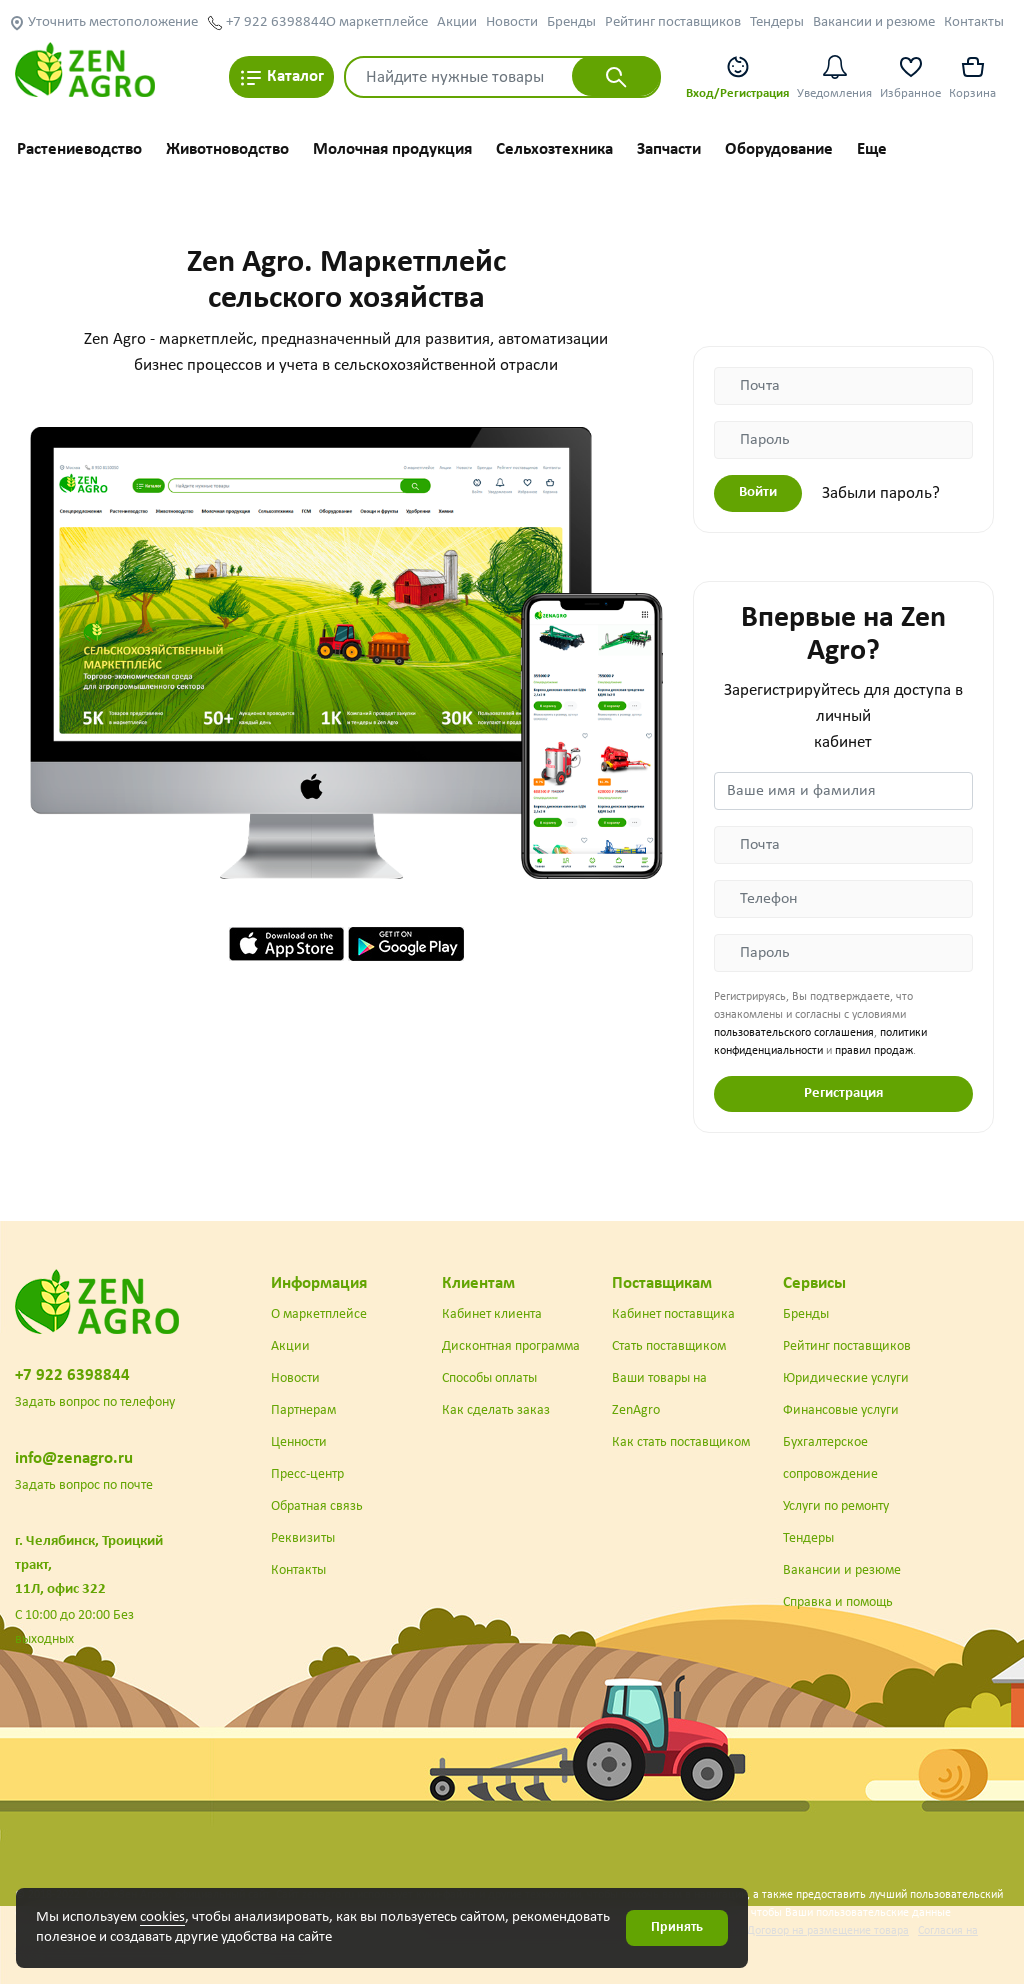  Describe the element at coordinates (673, 1314) in the screenshot. I see `Кабинет поставщика` at that location.